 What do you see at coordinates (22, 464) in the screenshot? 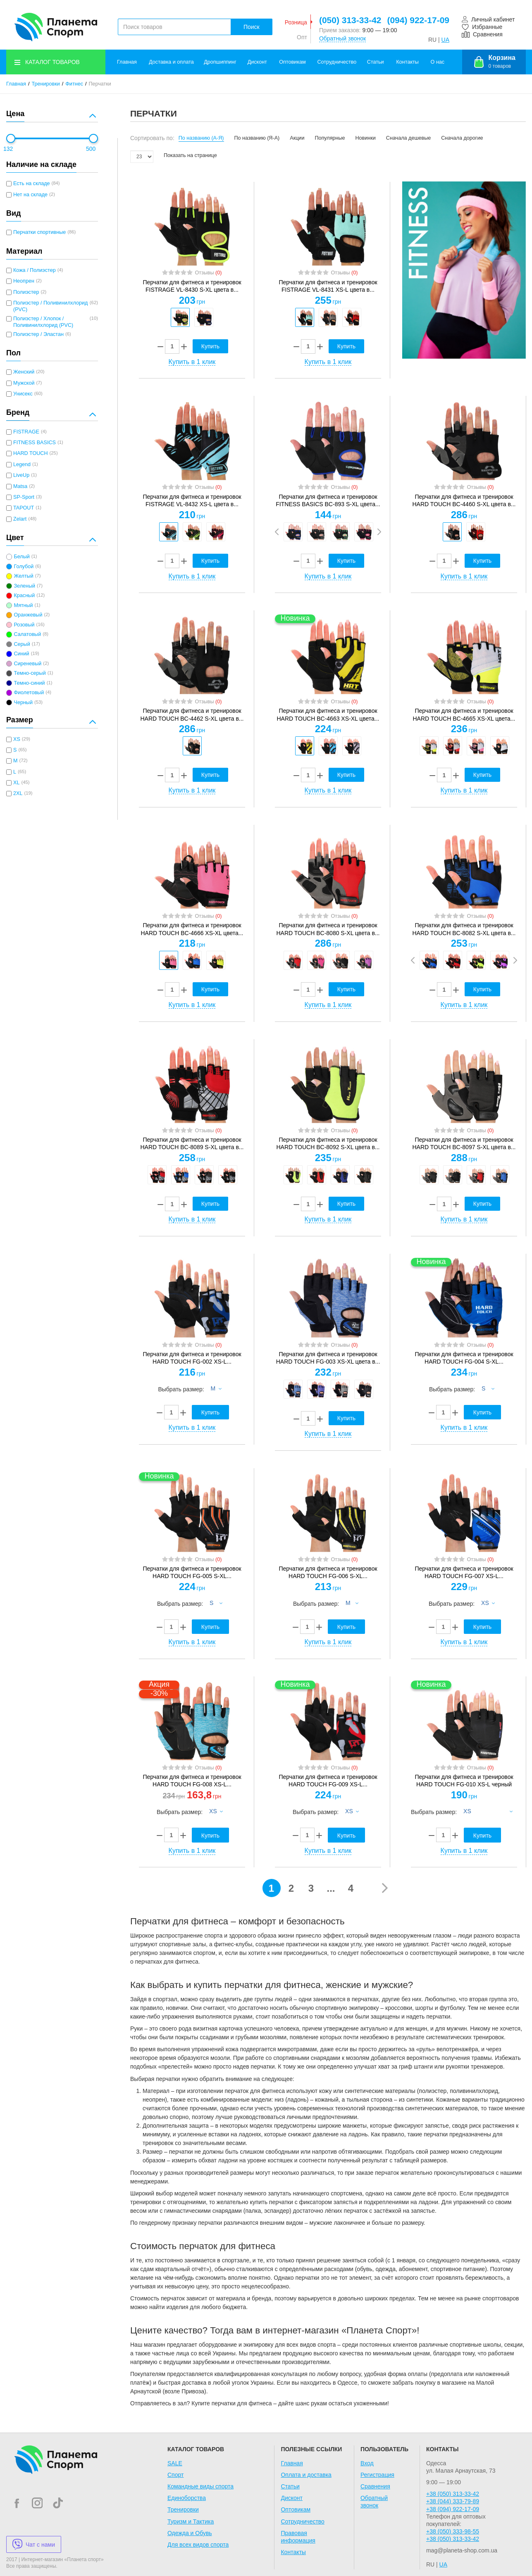
I see `Legend` at bounding box center [22, 464].